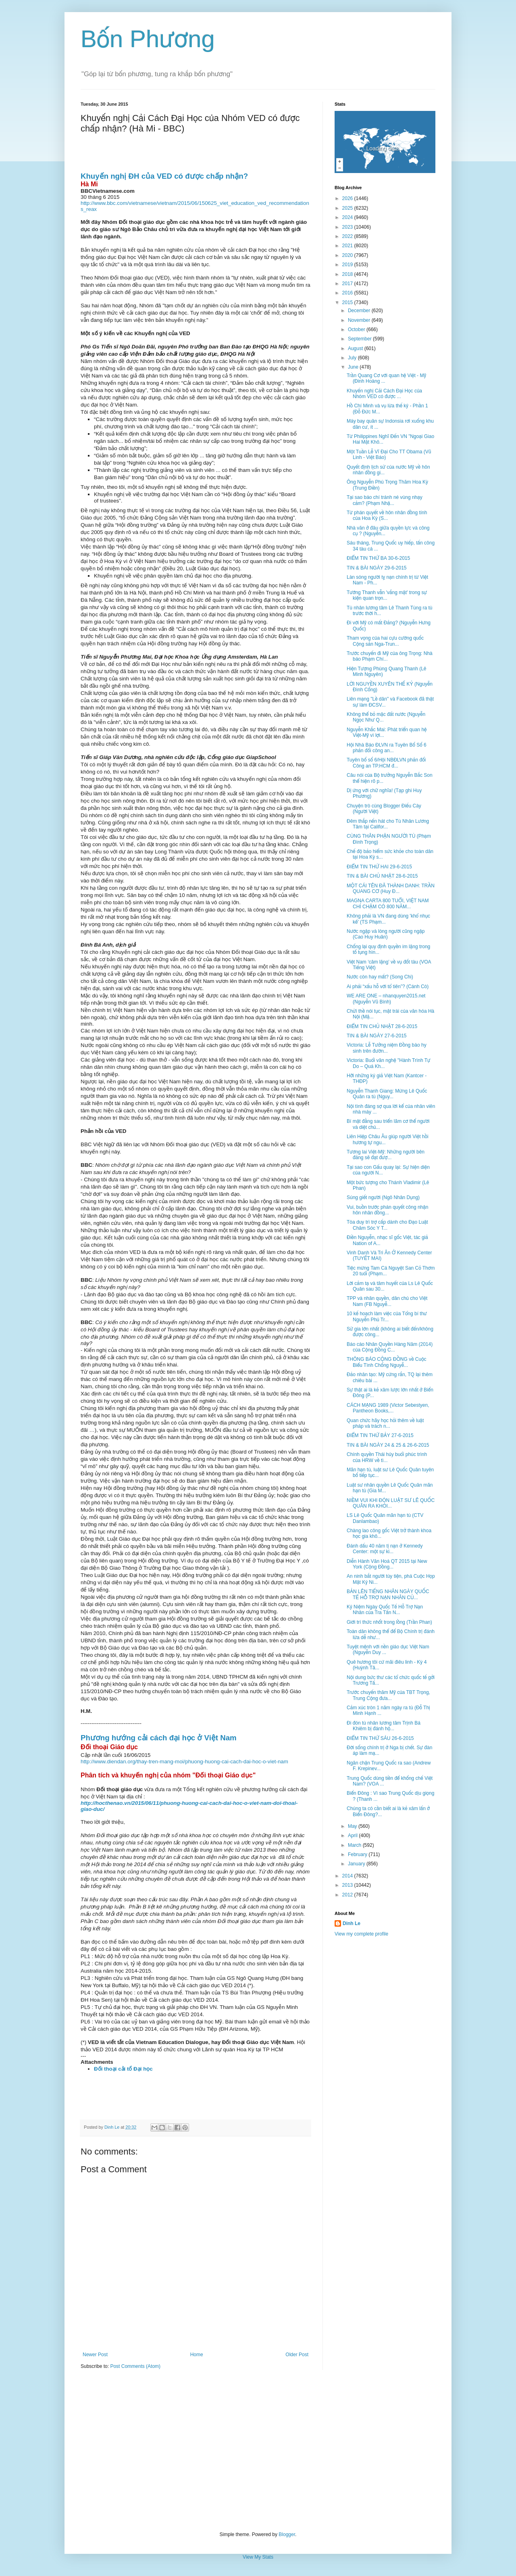 The image size is (516, 2576). I want to click on 2022, so click(348, 236).